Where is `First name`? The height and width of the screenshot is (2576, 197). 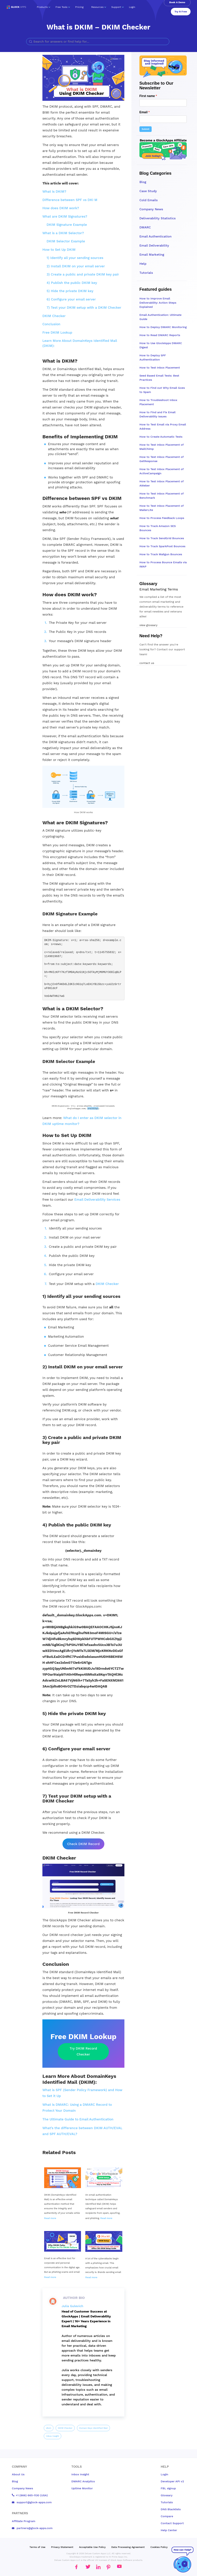 First name is located at coordinates (147, 96).